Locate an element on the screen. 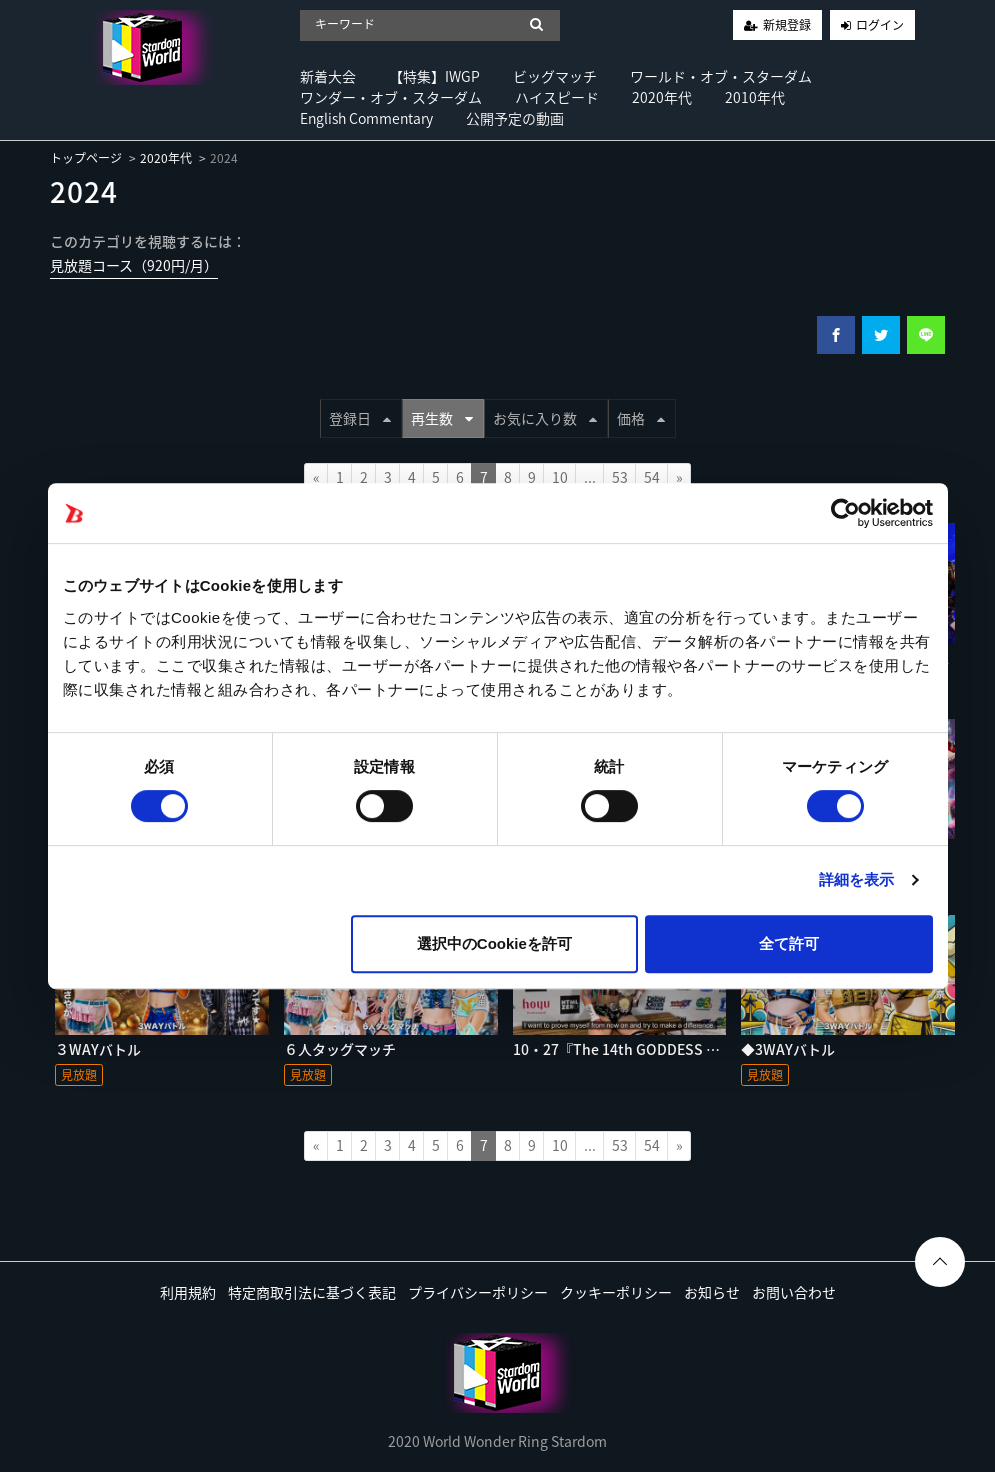  お知らせ is located at coordinates (712, 1292).